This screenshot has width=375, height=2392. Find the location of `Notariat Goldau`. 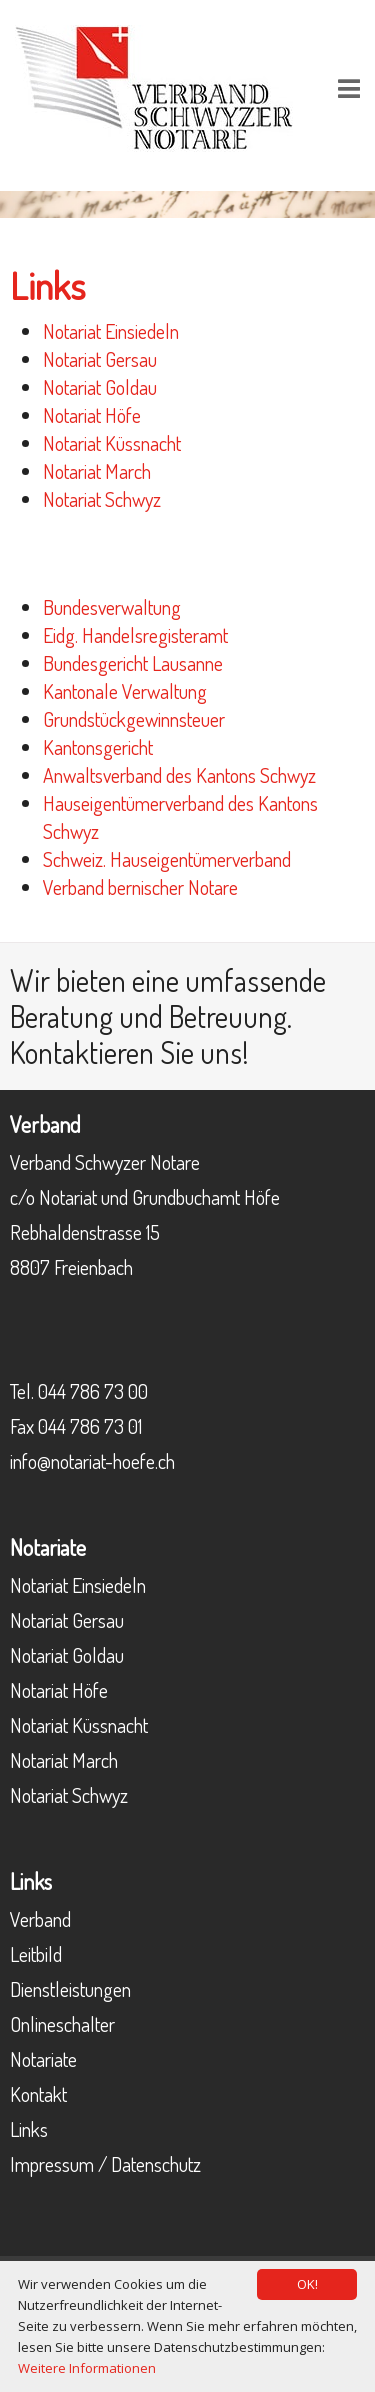

Notariat Goldau is located at coordinates (100, 387).